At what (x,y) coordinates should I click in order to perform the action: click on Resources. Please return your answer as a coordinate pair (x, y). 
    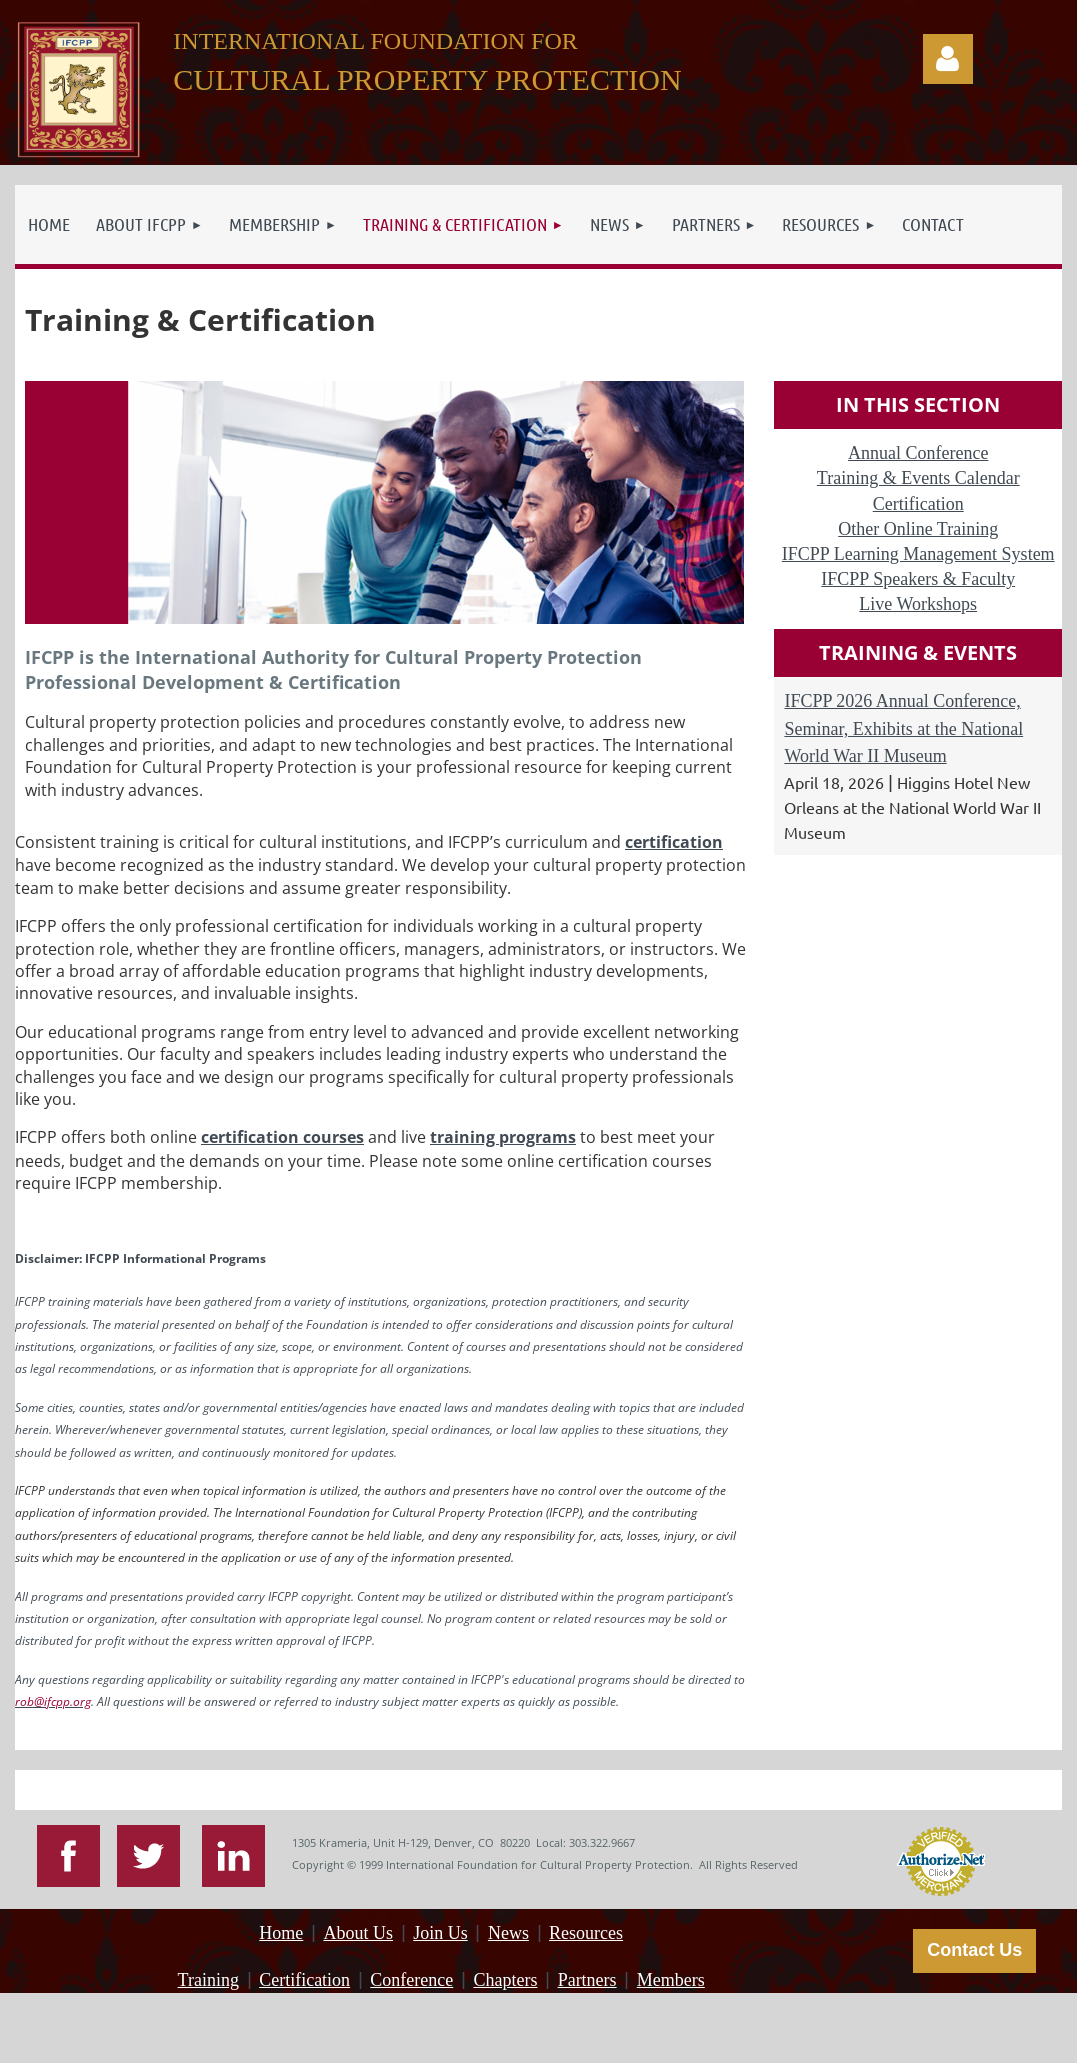
    Looking at the image, I should click on (586, 1933).